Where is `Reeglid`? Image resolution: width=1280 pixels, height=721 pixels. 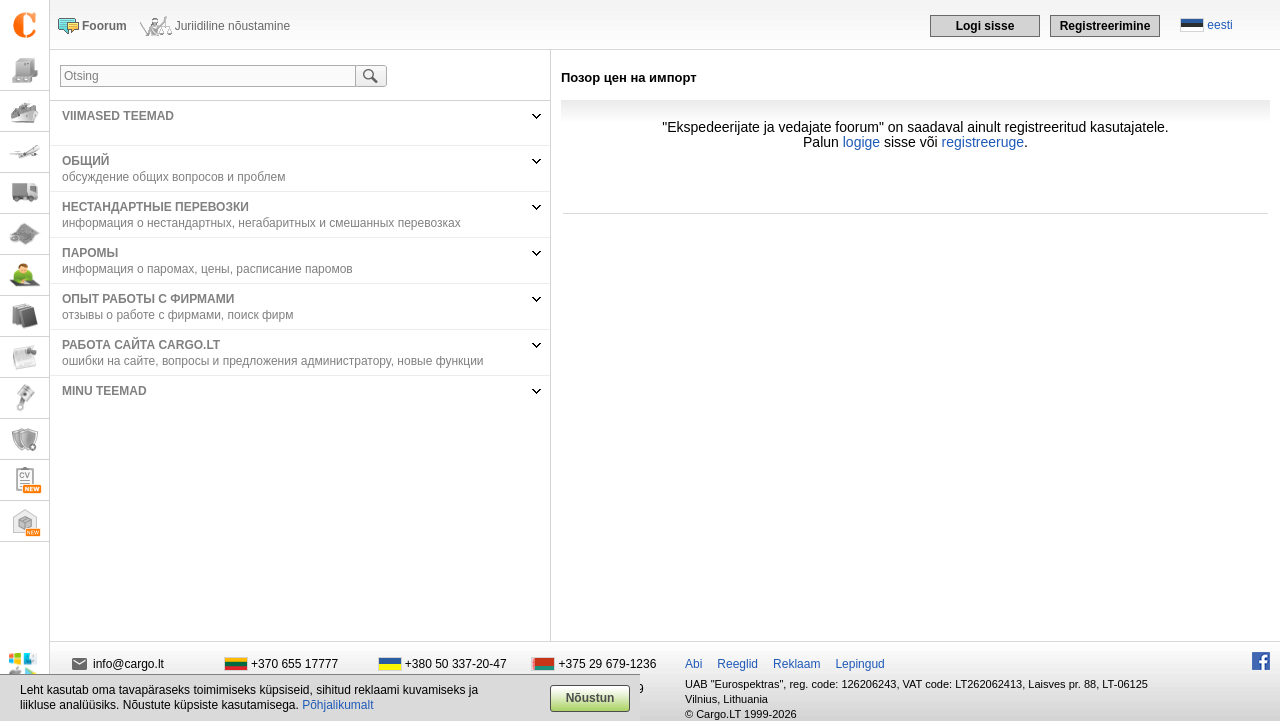 Reeglid is located at coordinates (737, 664).